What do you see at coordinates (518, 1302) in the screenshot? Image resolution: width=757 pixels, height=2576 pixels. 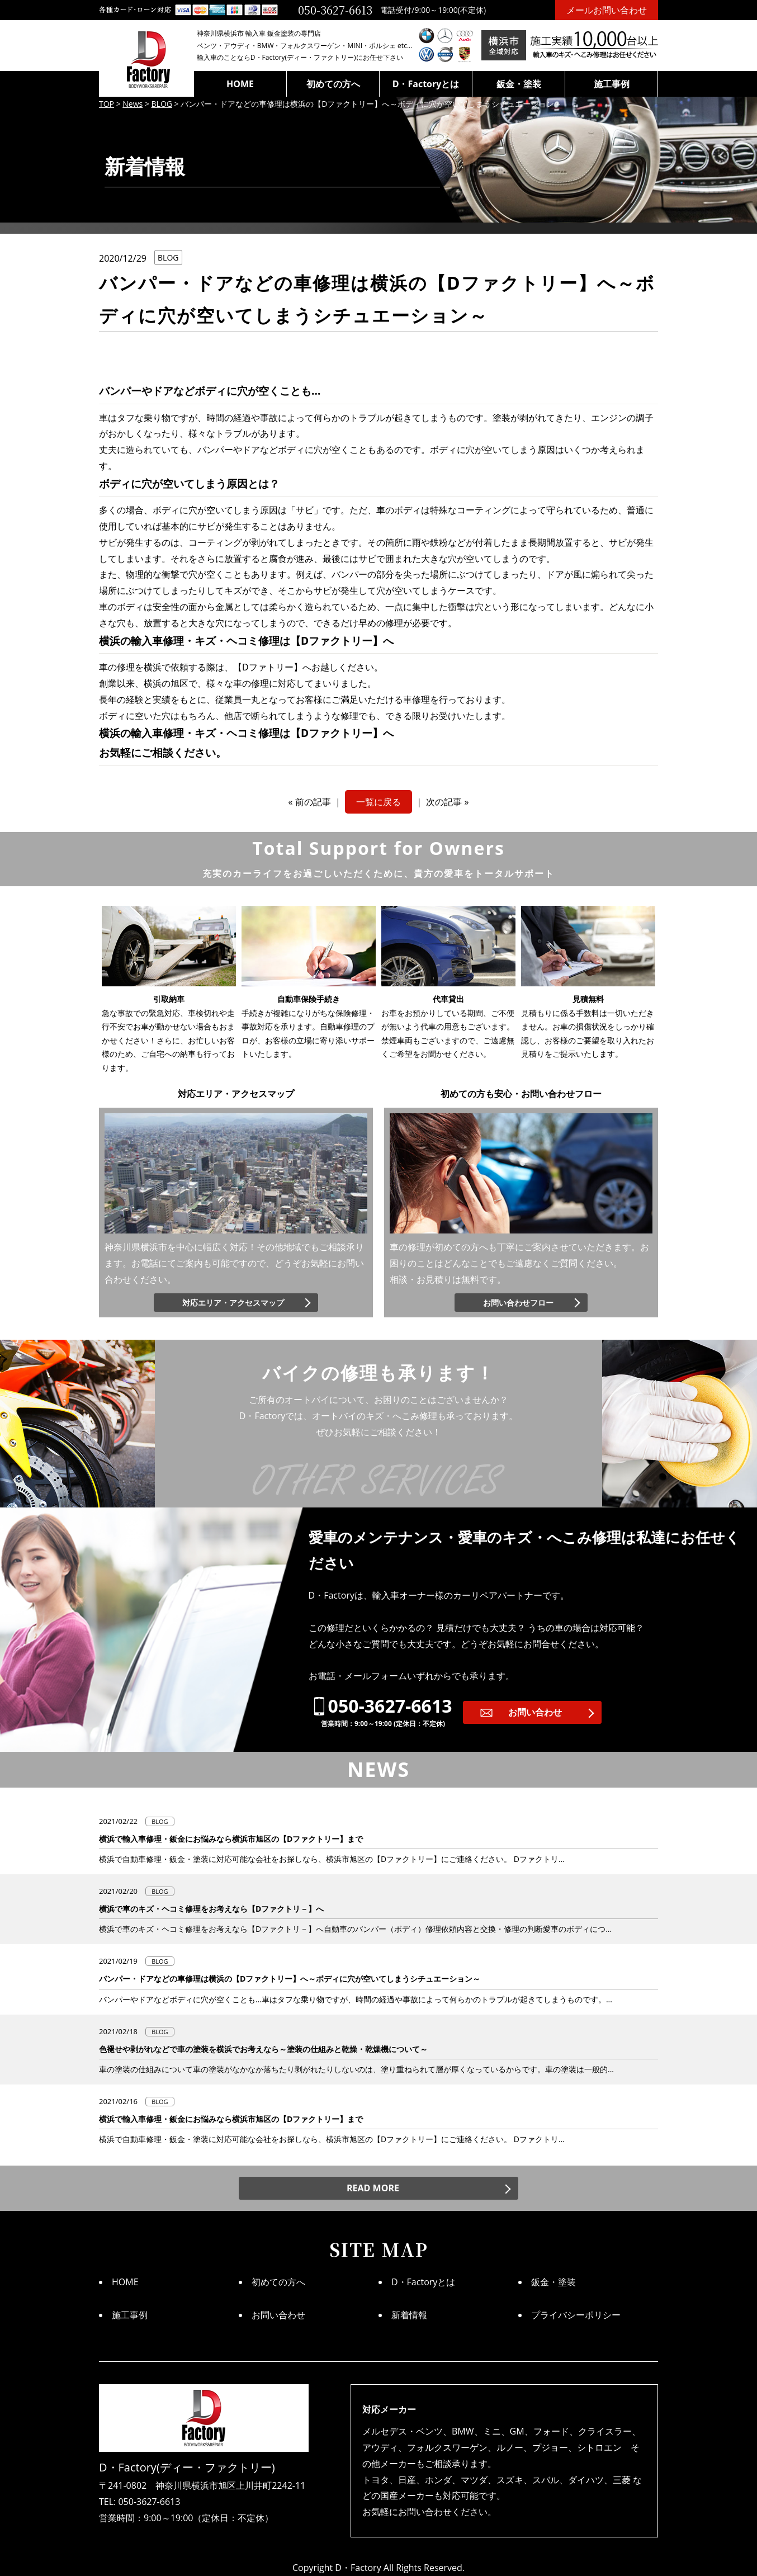 I see `お問い合わせフロー` at bounding box center [518, 1302].